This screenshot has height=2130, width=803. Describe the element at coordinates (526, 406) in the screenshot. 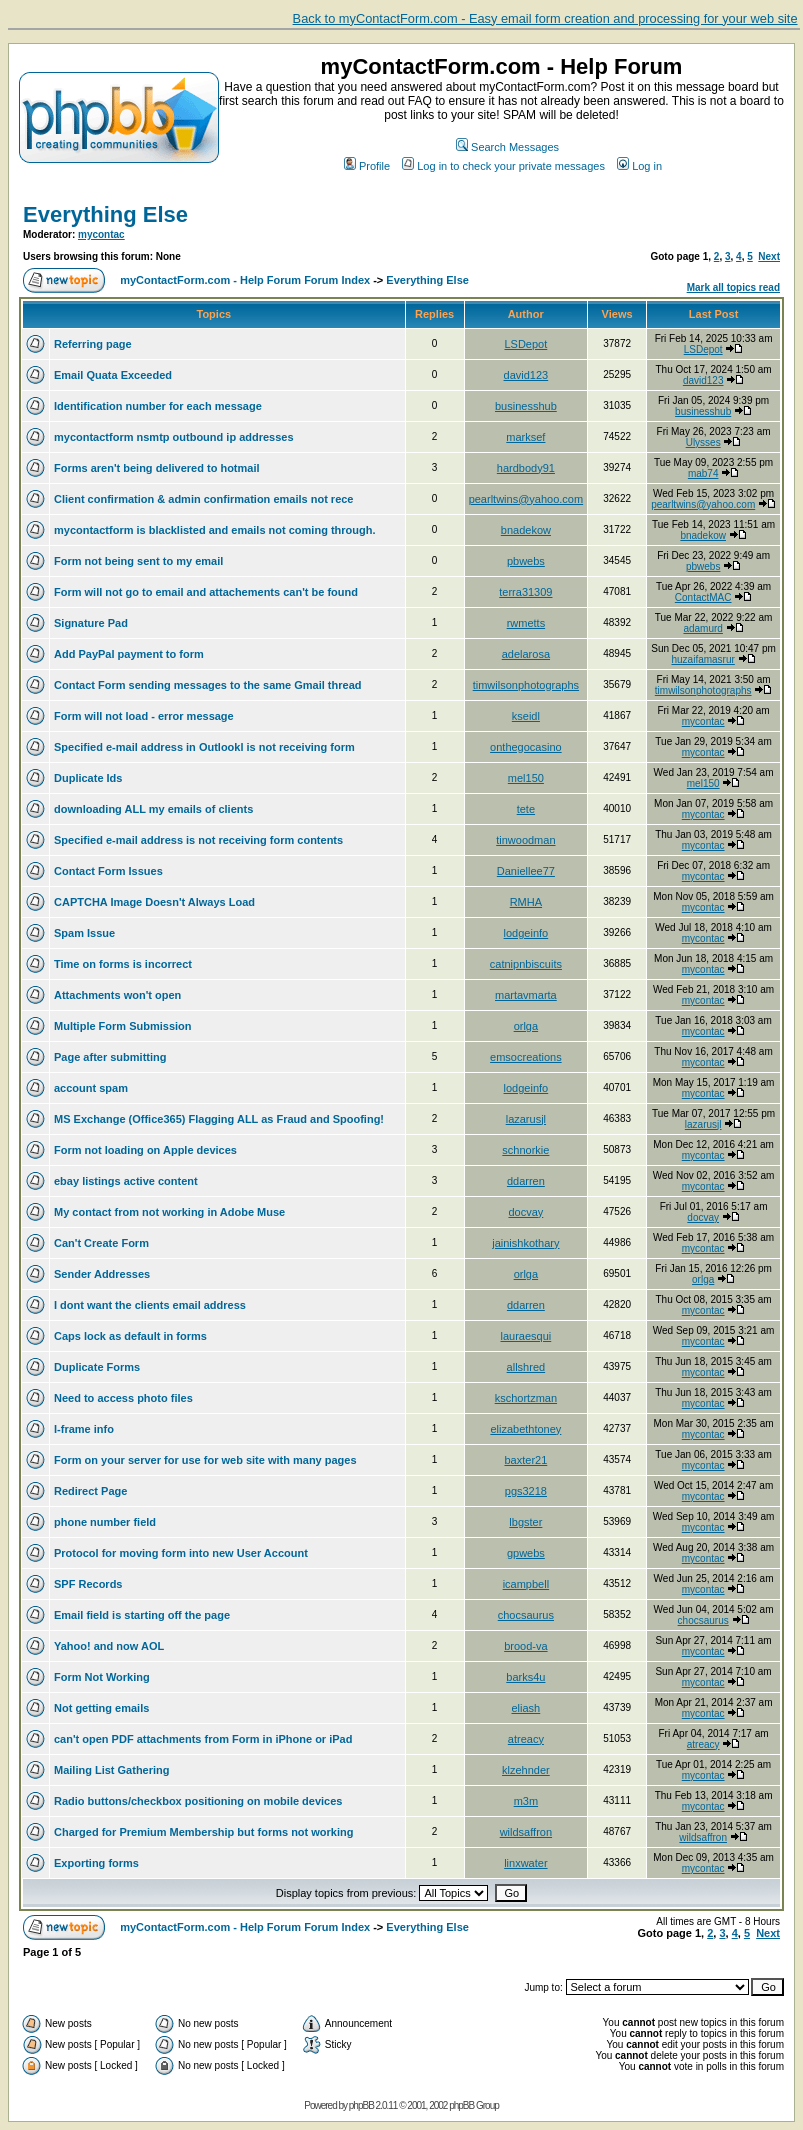

I see `businesshub` at that location.